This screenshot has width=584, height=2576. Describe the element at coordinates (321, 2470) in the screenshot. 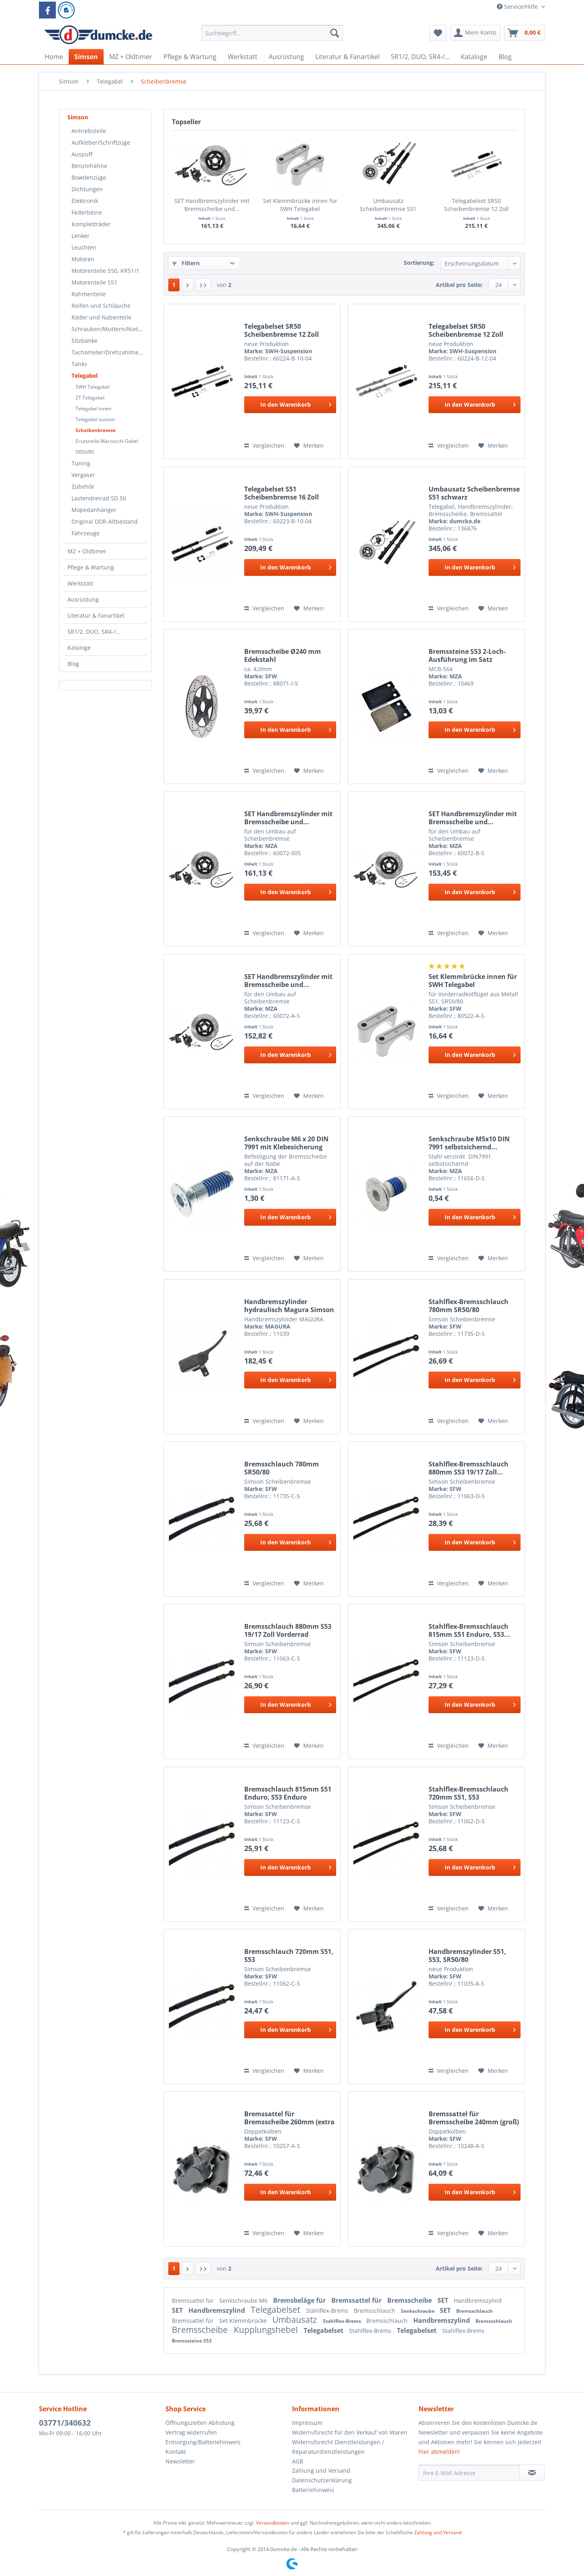

I see `Zahlung und Versand` at that location.